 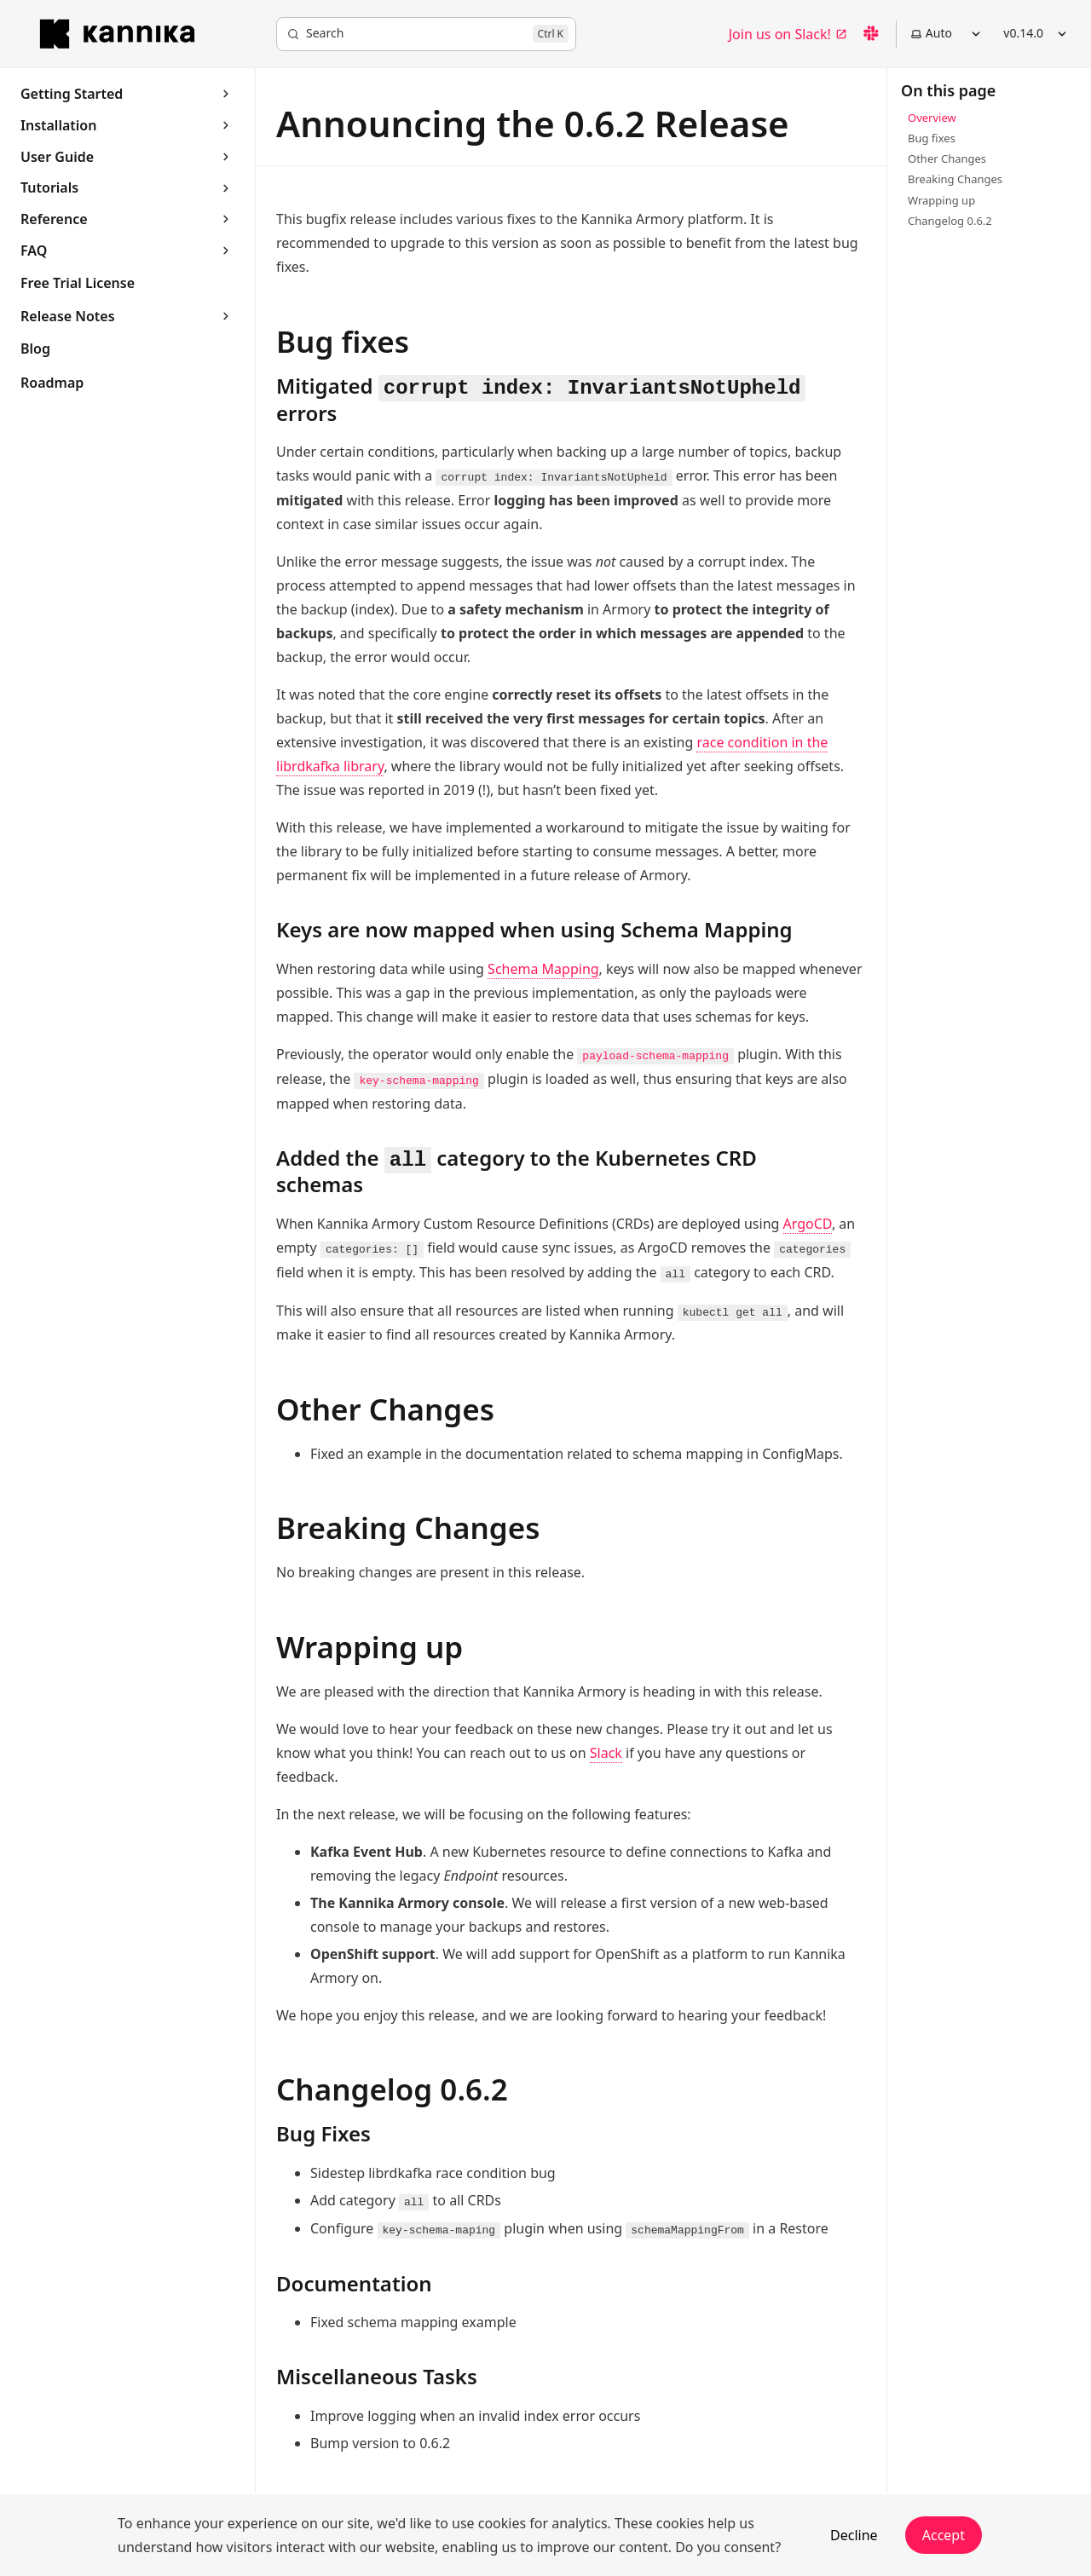 I want to click on Schema Mapping, so click(x=543, y=969).